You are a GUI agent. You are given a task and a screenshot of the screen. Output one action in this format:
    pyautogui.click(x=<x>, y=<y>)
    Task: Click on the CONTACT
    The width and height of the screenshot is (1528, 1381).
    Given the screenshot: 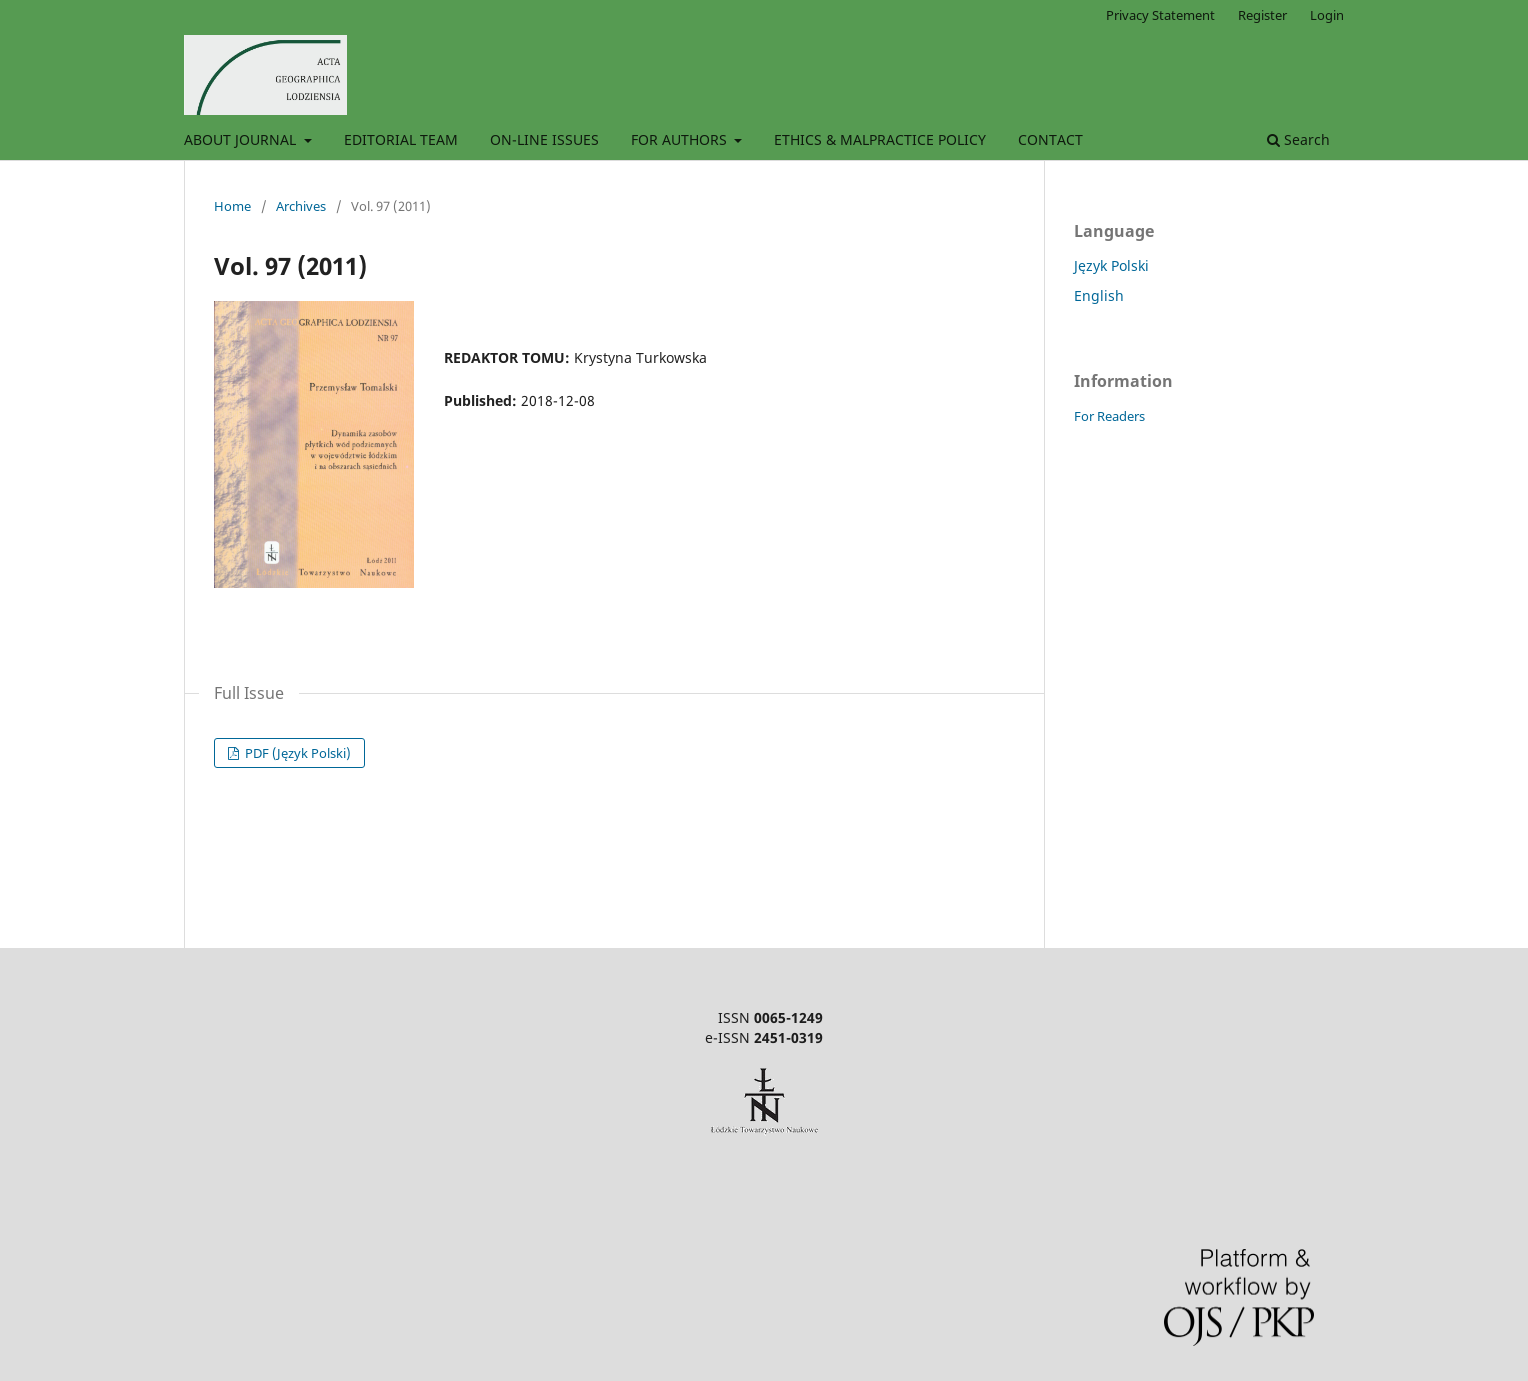 What is the action you would take?
    pyautogui.click(x=1050, y=139)
    